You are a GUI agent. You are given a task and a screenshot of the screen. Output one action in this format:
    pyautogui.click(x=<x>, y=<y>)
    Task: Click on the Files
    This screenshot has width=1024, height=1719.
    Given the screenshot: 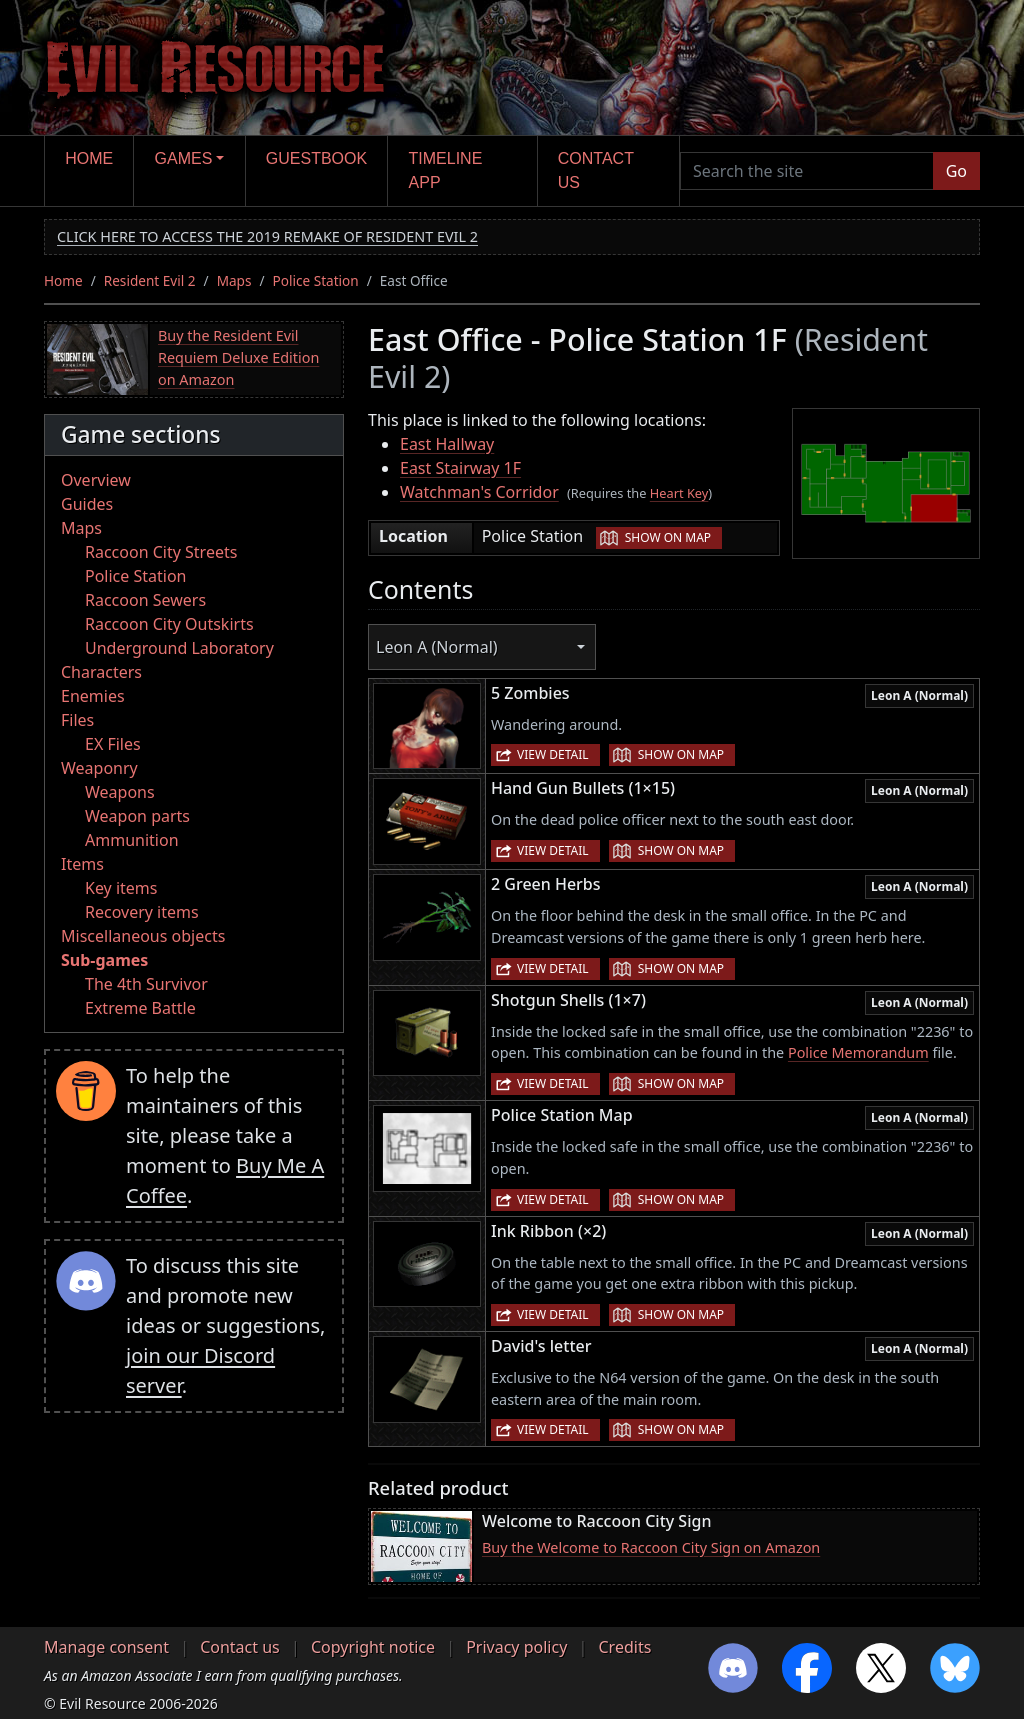 What is the action you would take?
    pyautogui.click(x=77, y=720)
    